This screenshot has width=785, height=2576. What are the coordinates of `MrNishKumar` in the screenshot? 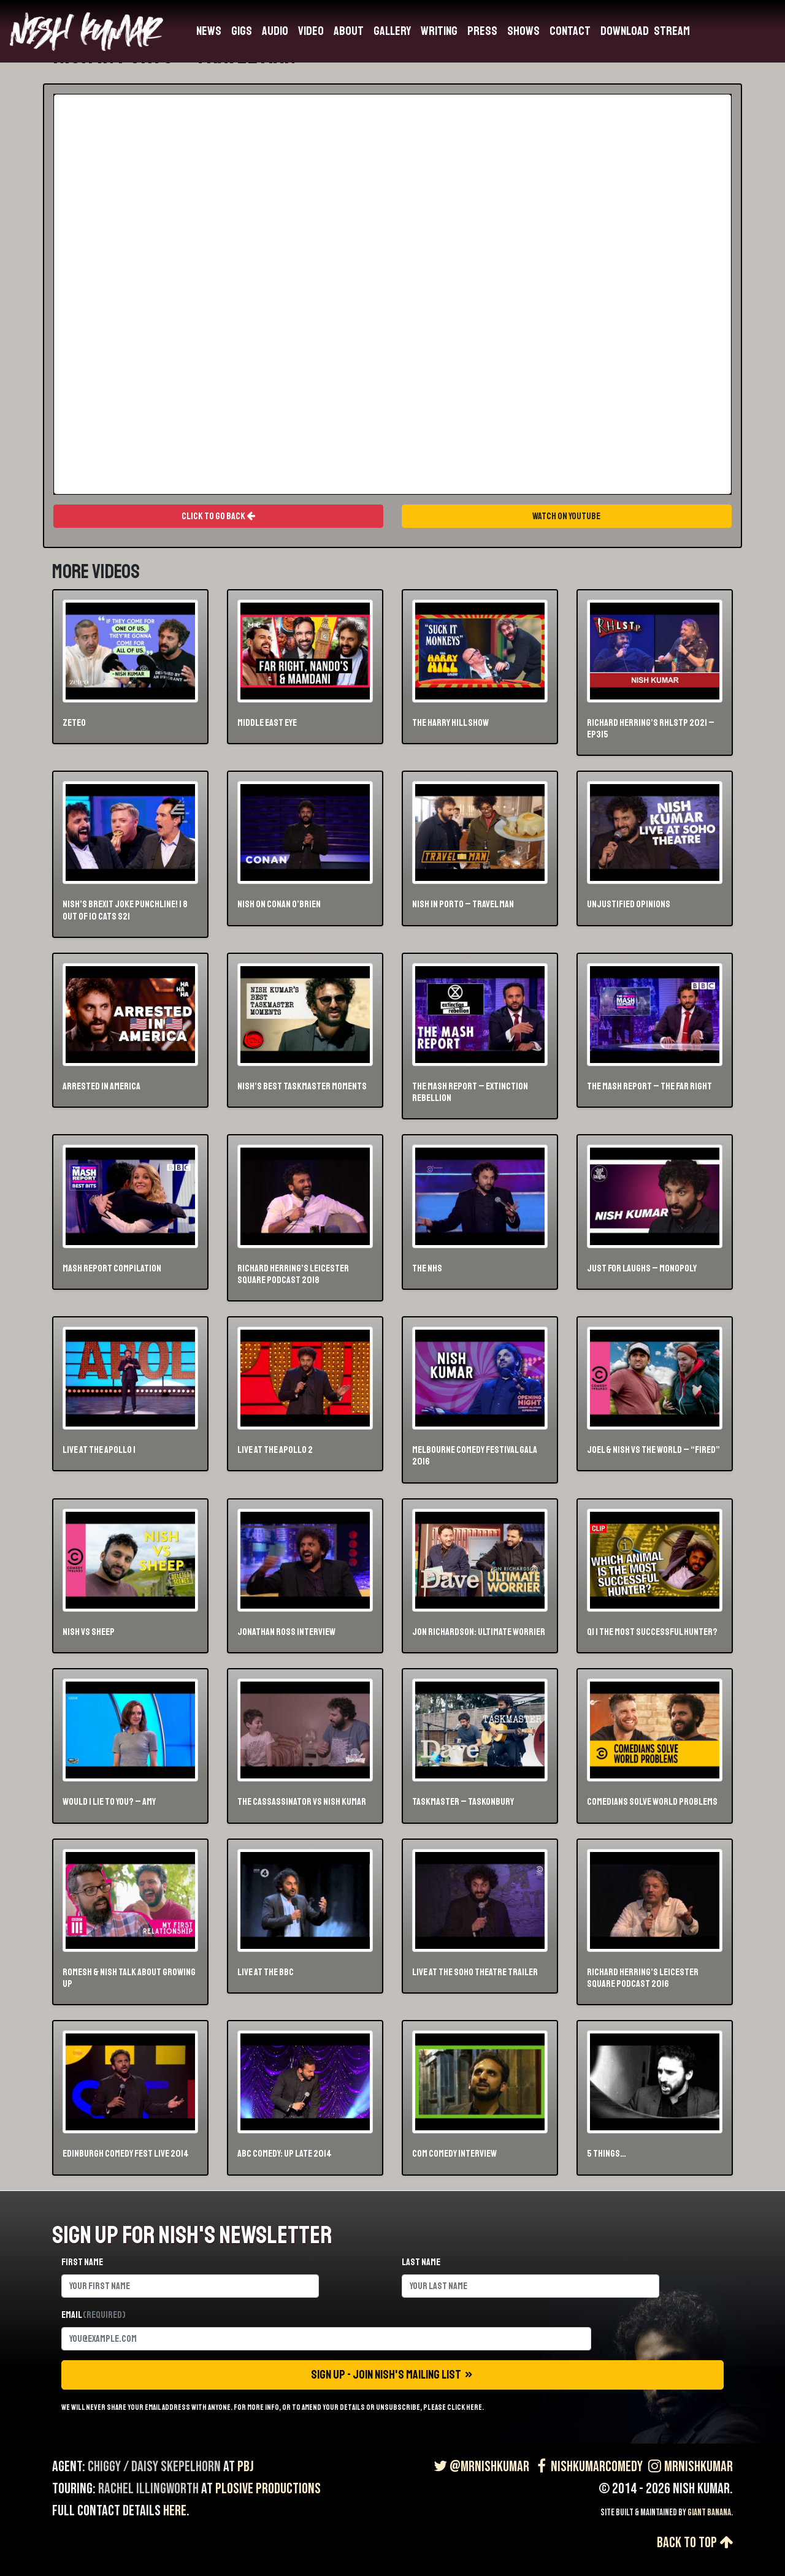 It's located at (689, 2466).